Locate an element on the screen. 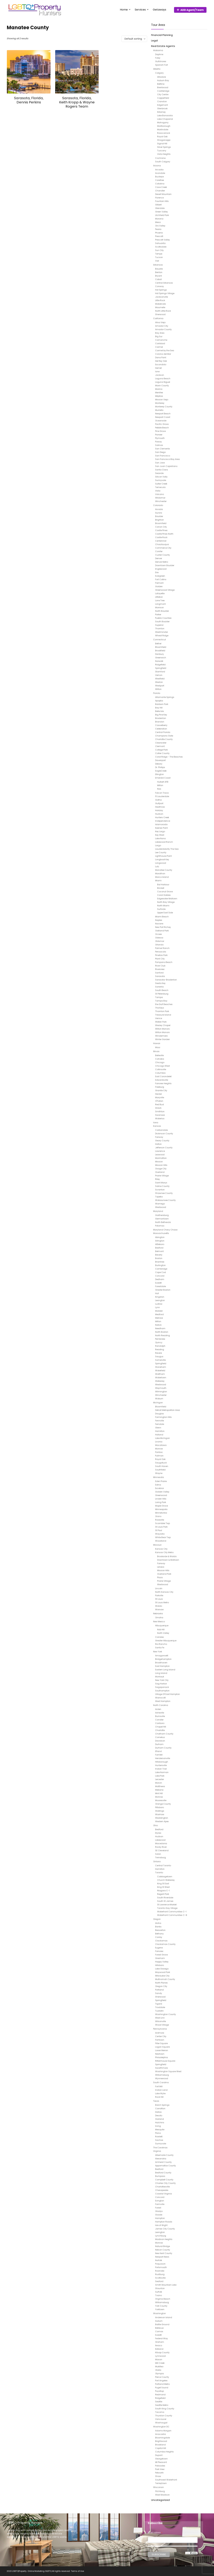 The height and width of the screenshot is (2576, 214). Erie is located at coordinates (156, 572).